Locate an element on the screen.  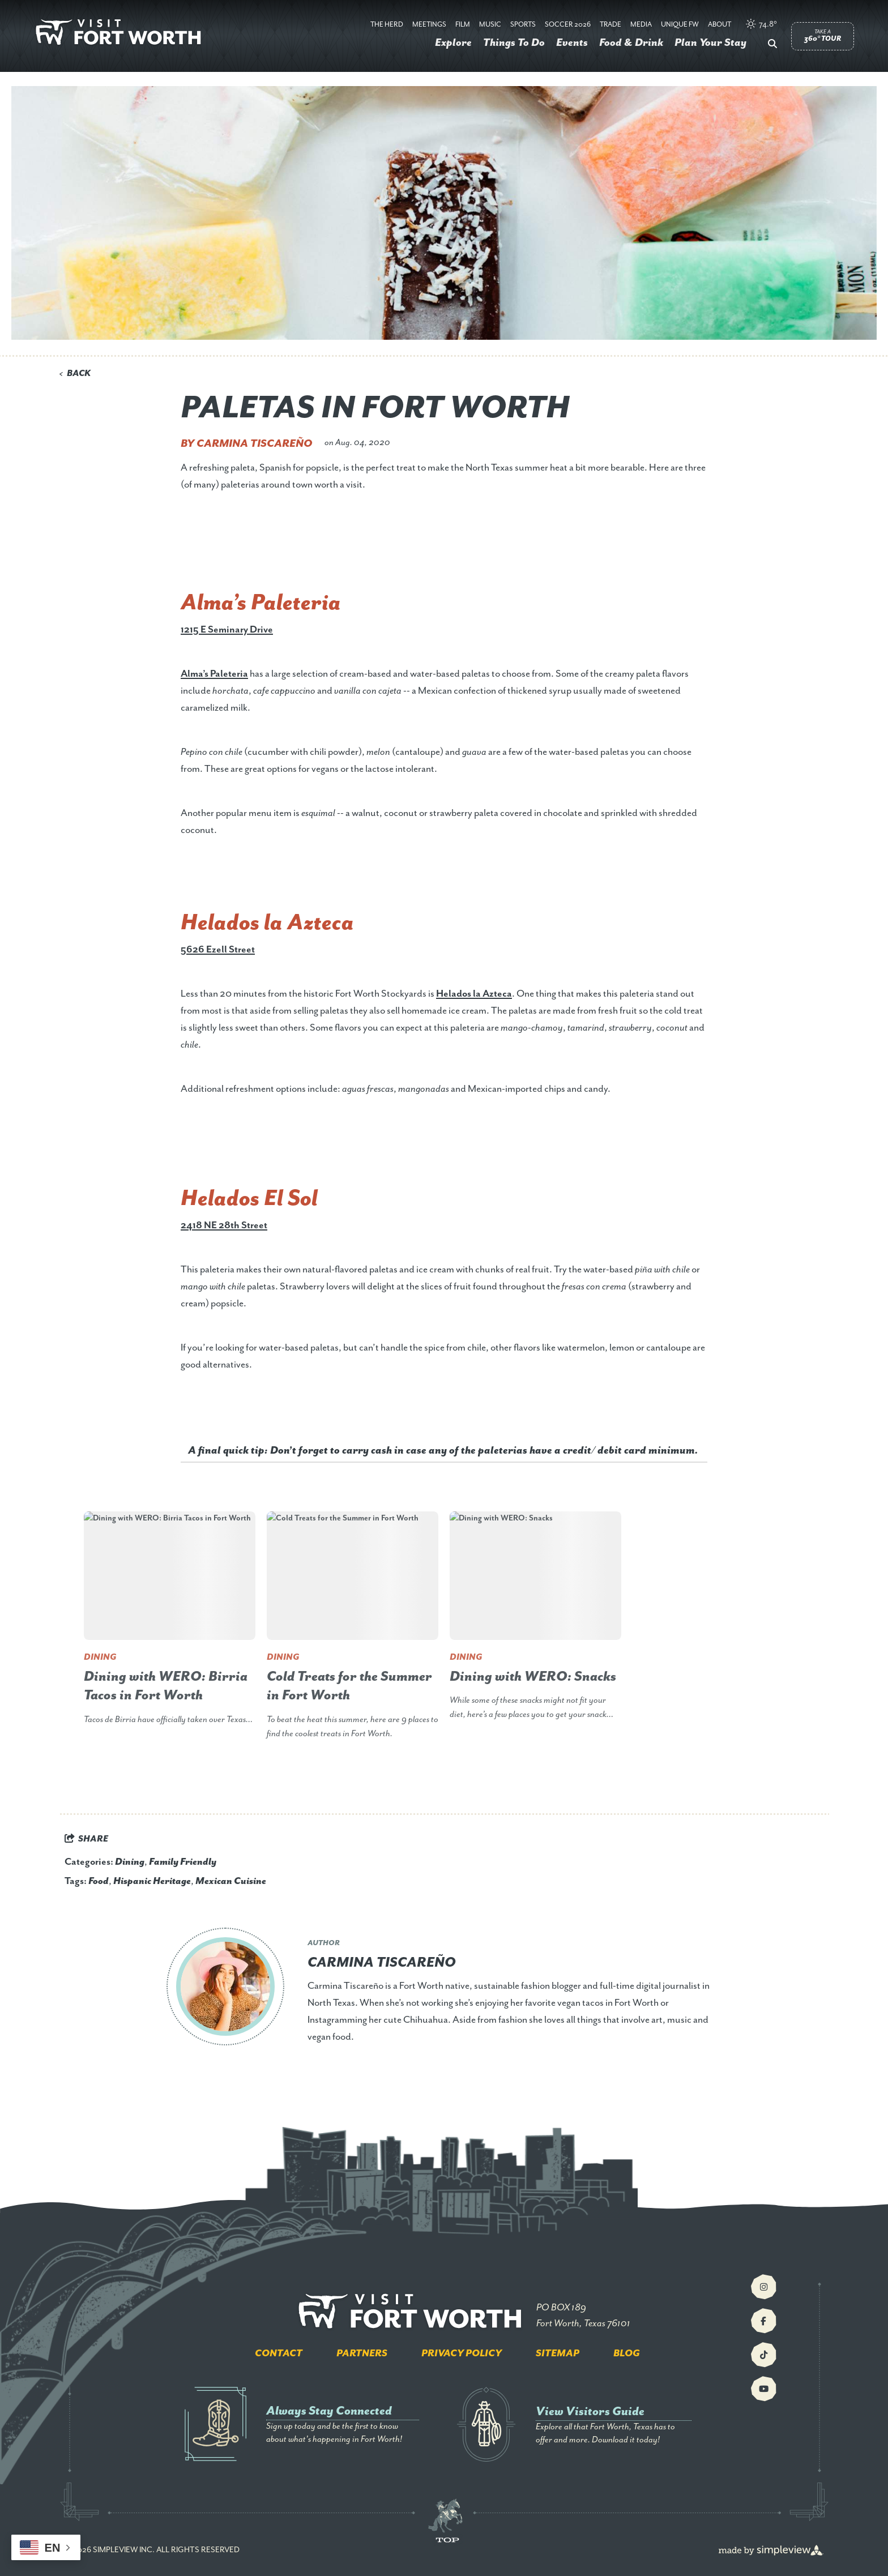
5626 Ezell Street is located at coordinates (218, 949).